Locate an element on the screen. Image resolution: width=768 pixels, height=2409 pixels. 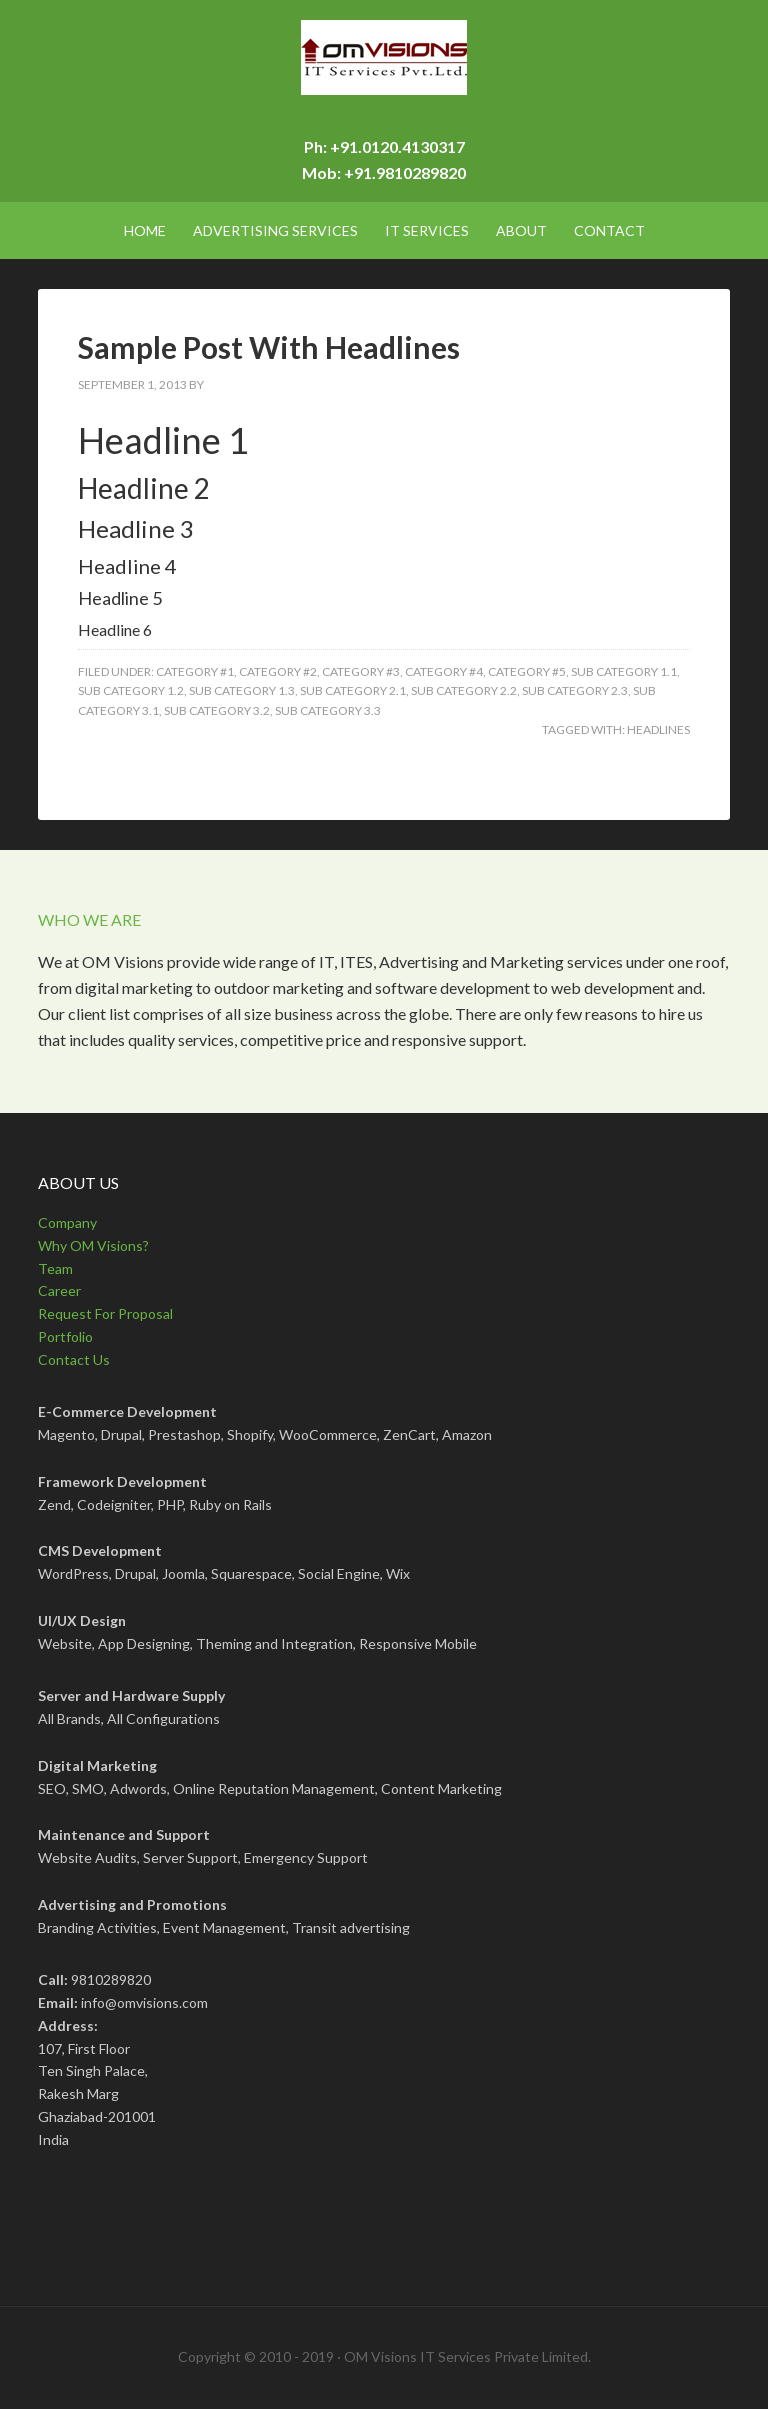
Headlines is located at coordinates (658, 729).